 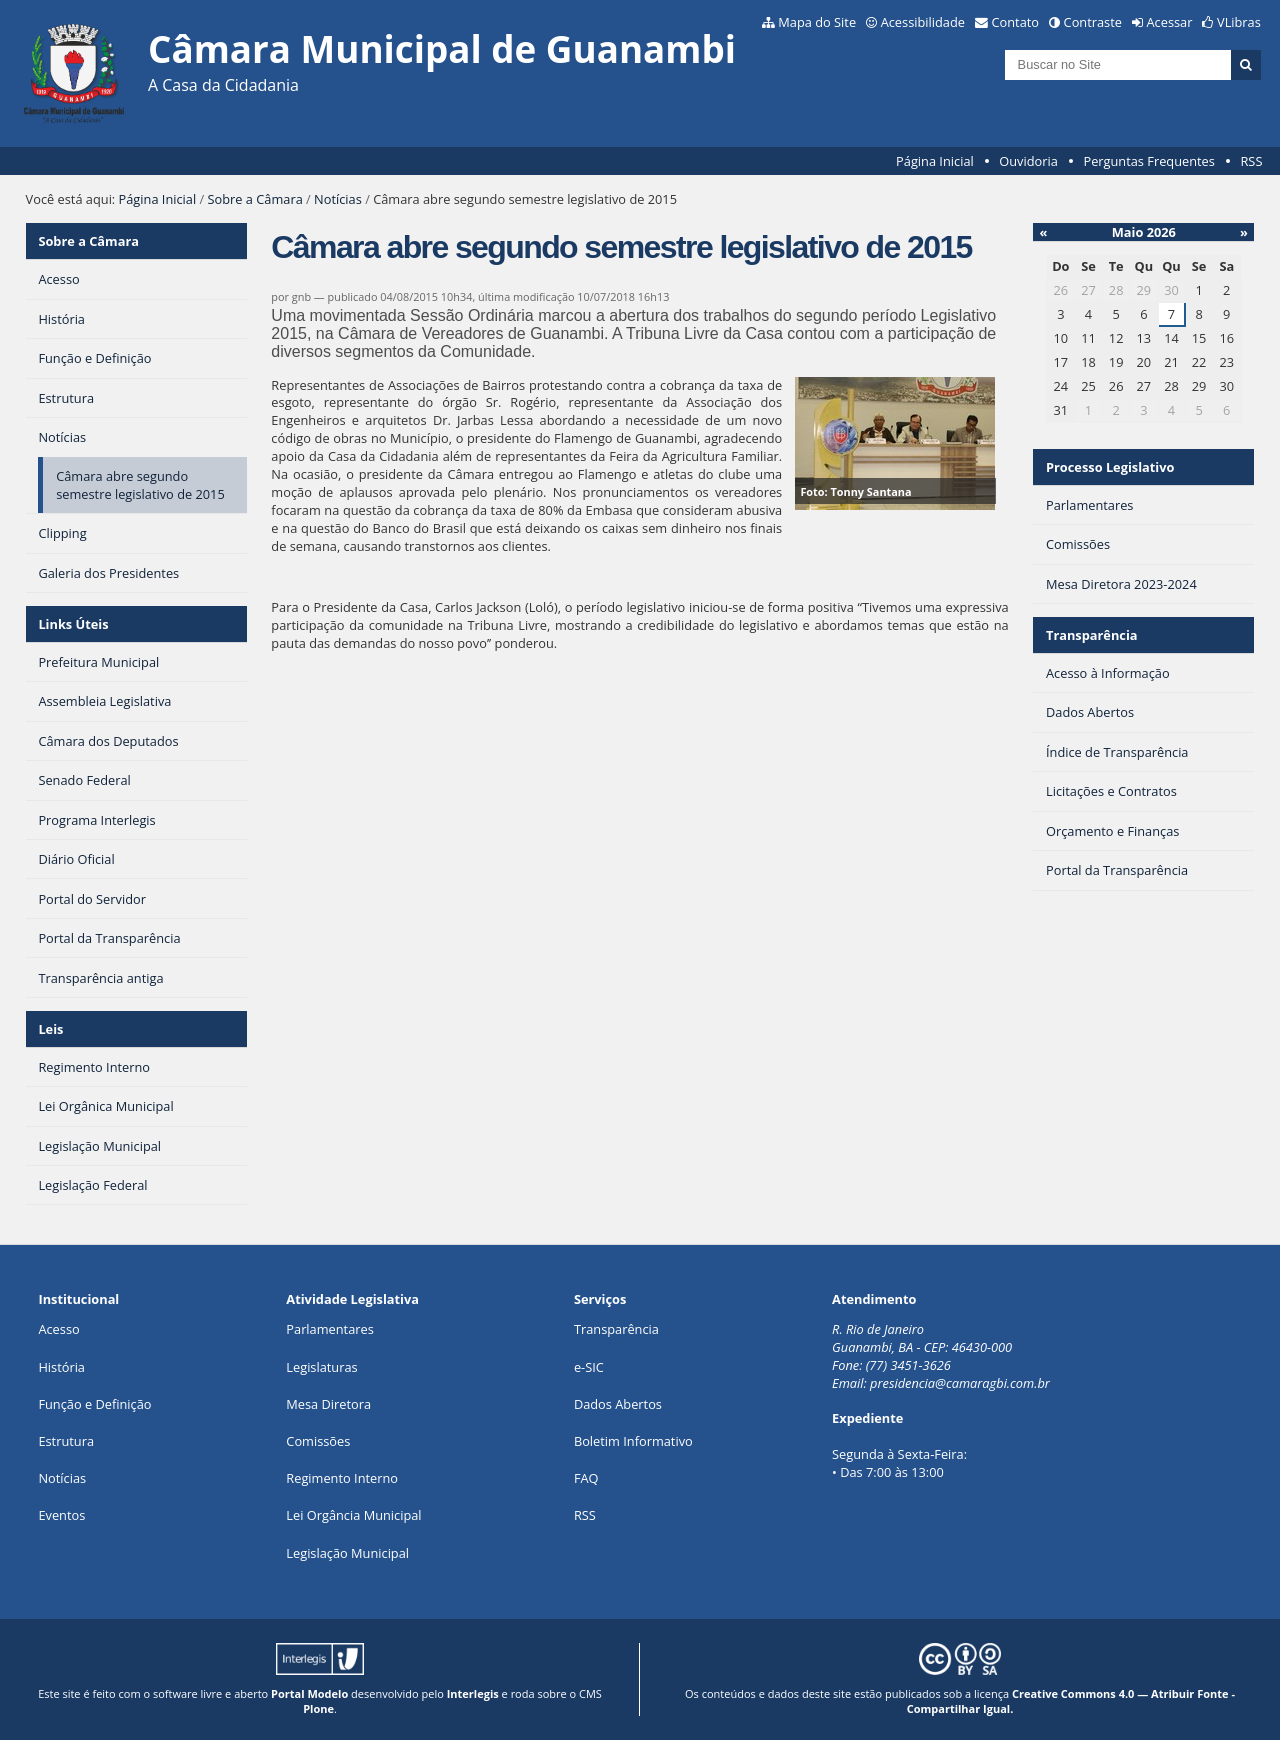 I want to click on Notícias, so click(x=338, y=199).